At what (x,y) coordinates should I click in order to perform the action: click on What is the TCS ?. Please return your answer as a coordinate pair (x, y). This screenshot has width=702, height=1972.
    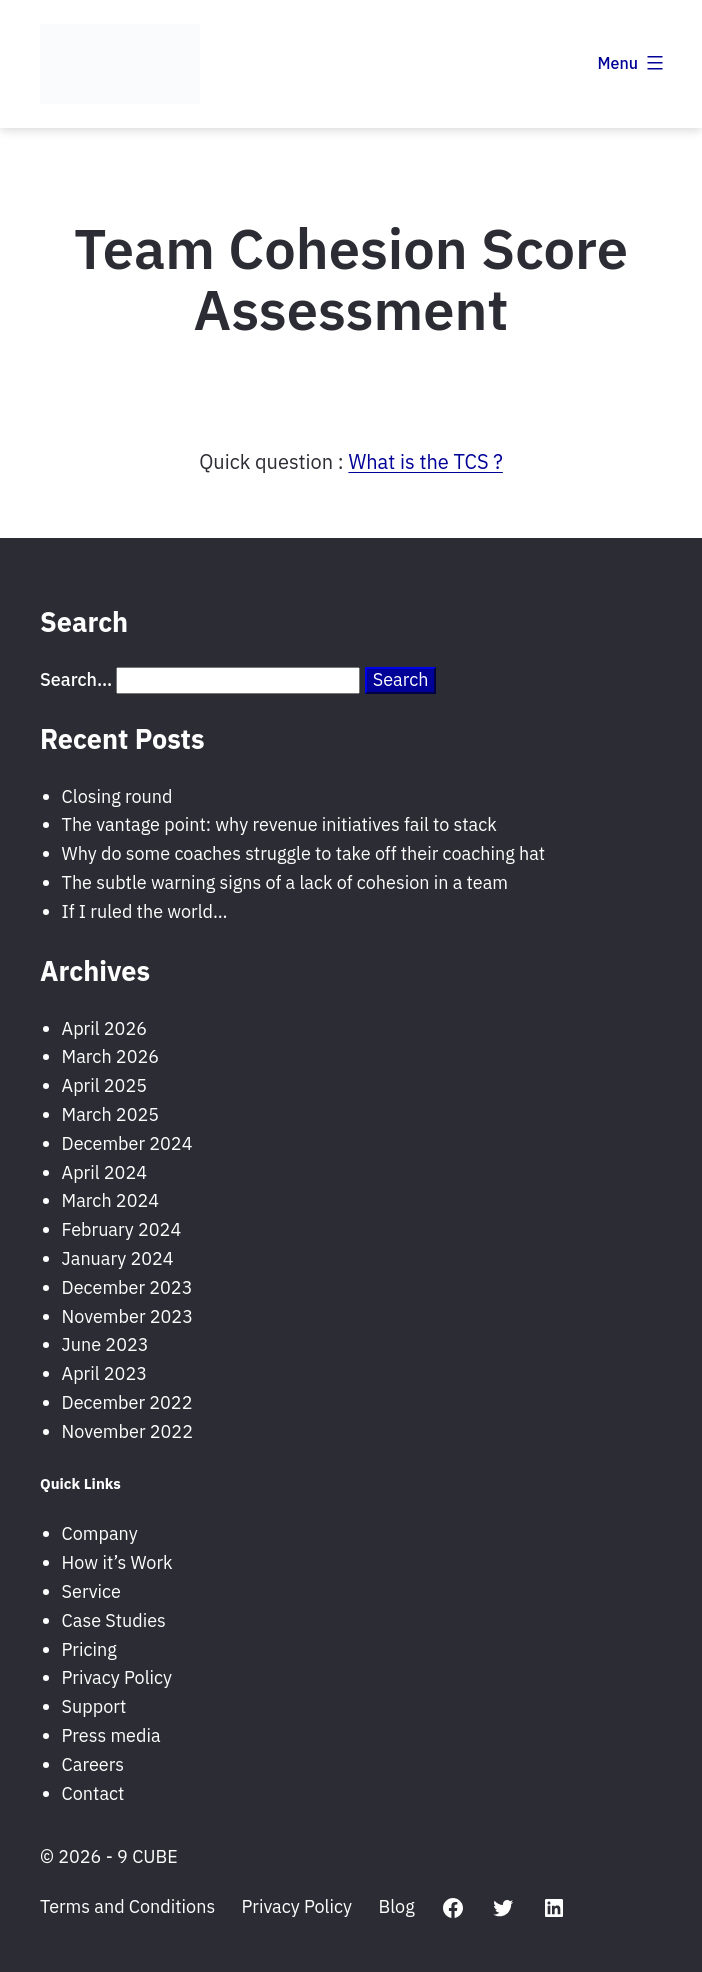
    Looking at the image, I should click on (425, 461).